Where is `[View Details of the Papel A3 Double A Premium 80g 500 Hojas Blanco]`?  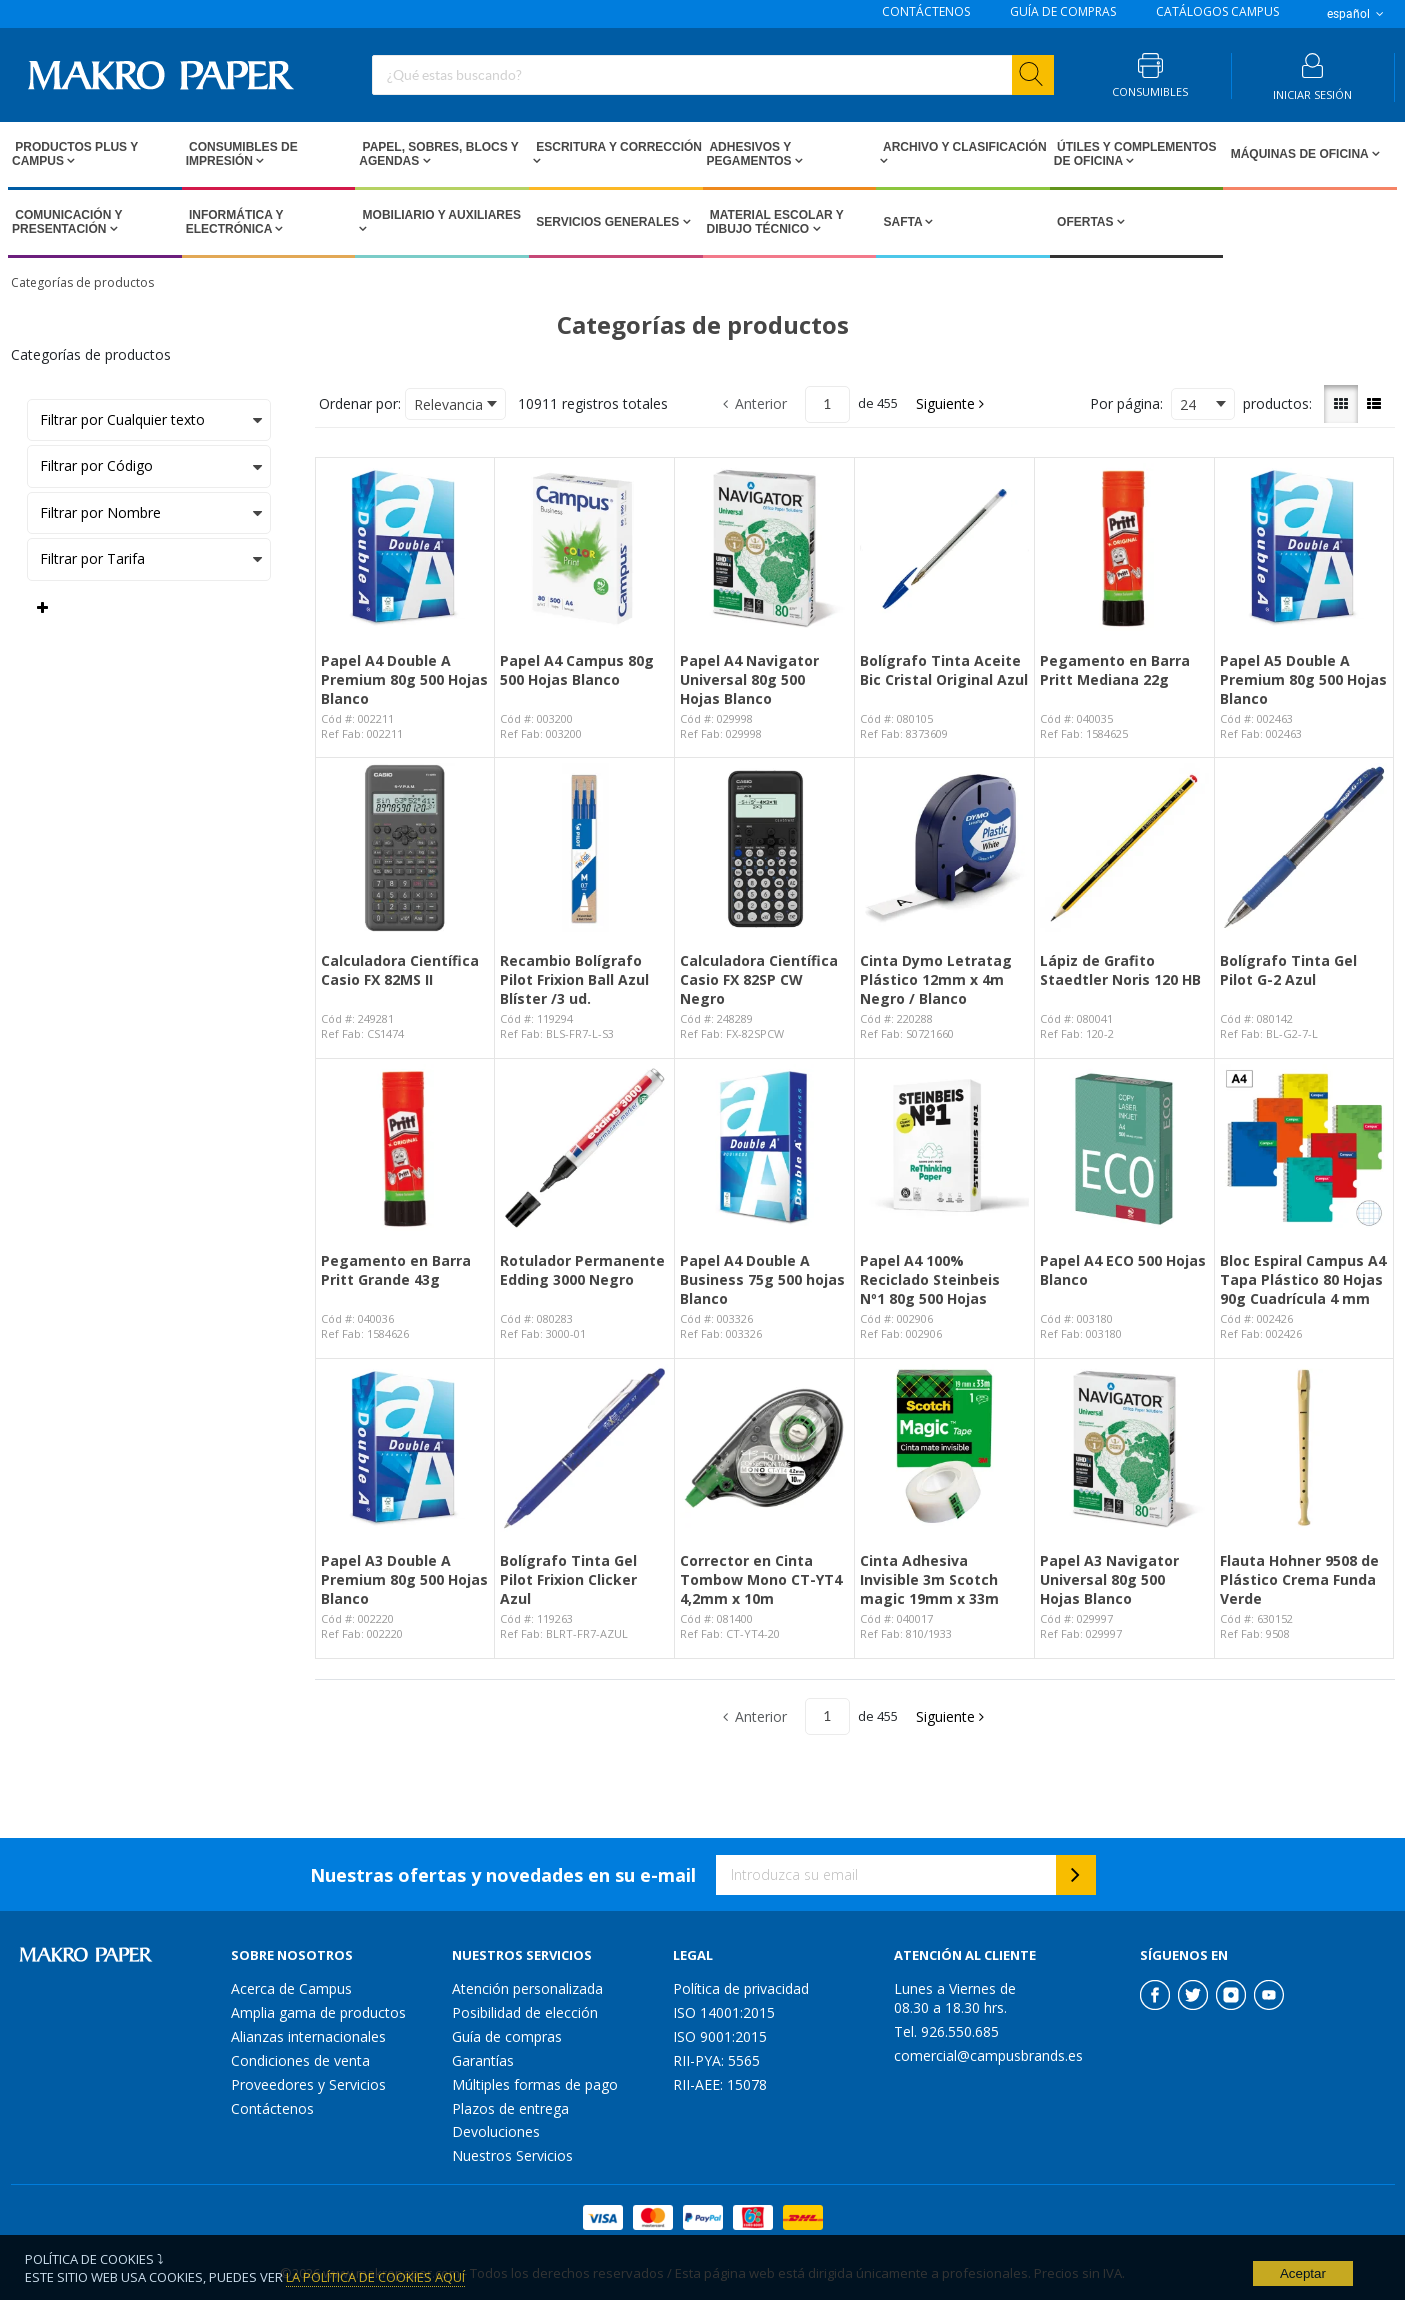
[View Details of the Papel A3 Double A Premium 80g 500 Hojas Blanco] is located at coordinates (405, 1448).